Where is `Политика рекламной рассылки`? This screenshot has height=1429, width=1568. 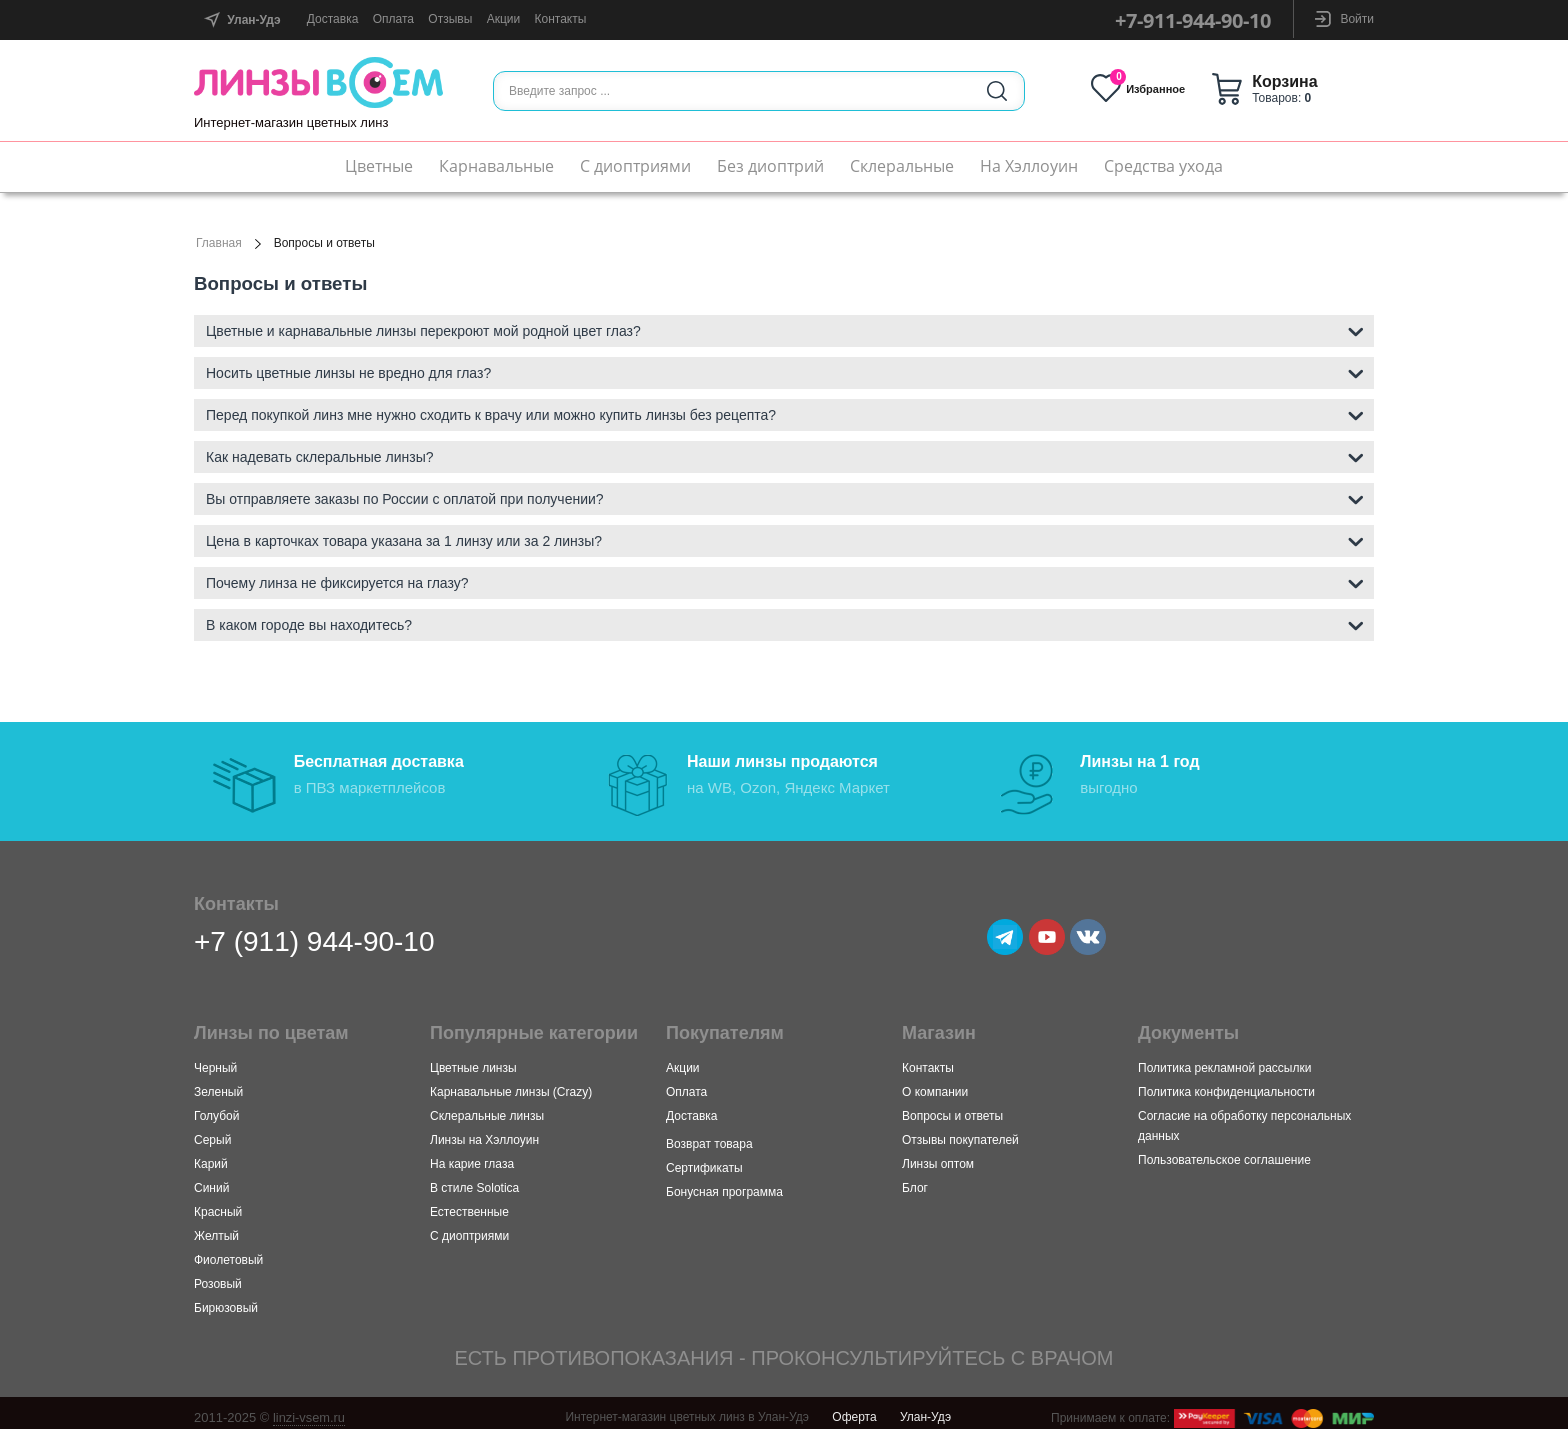 Политика рекламной рассылки is located at coordinates (1224, 1060).